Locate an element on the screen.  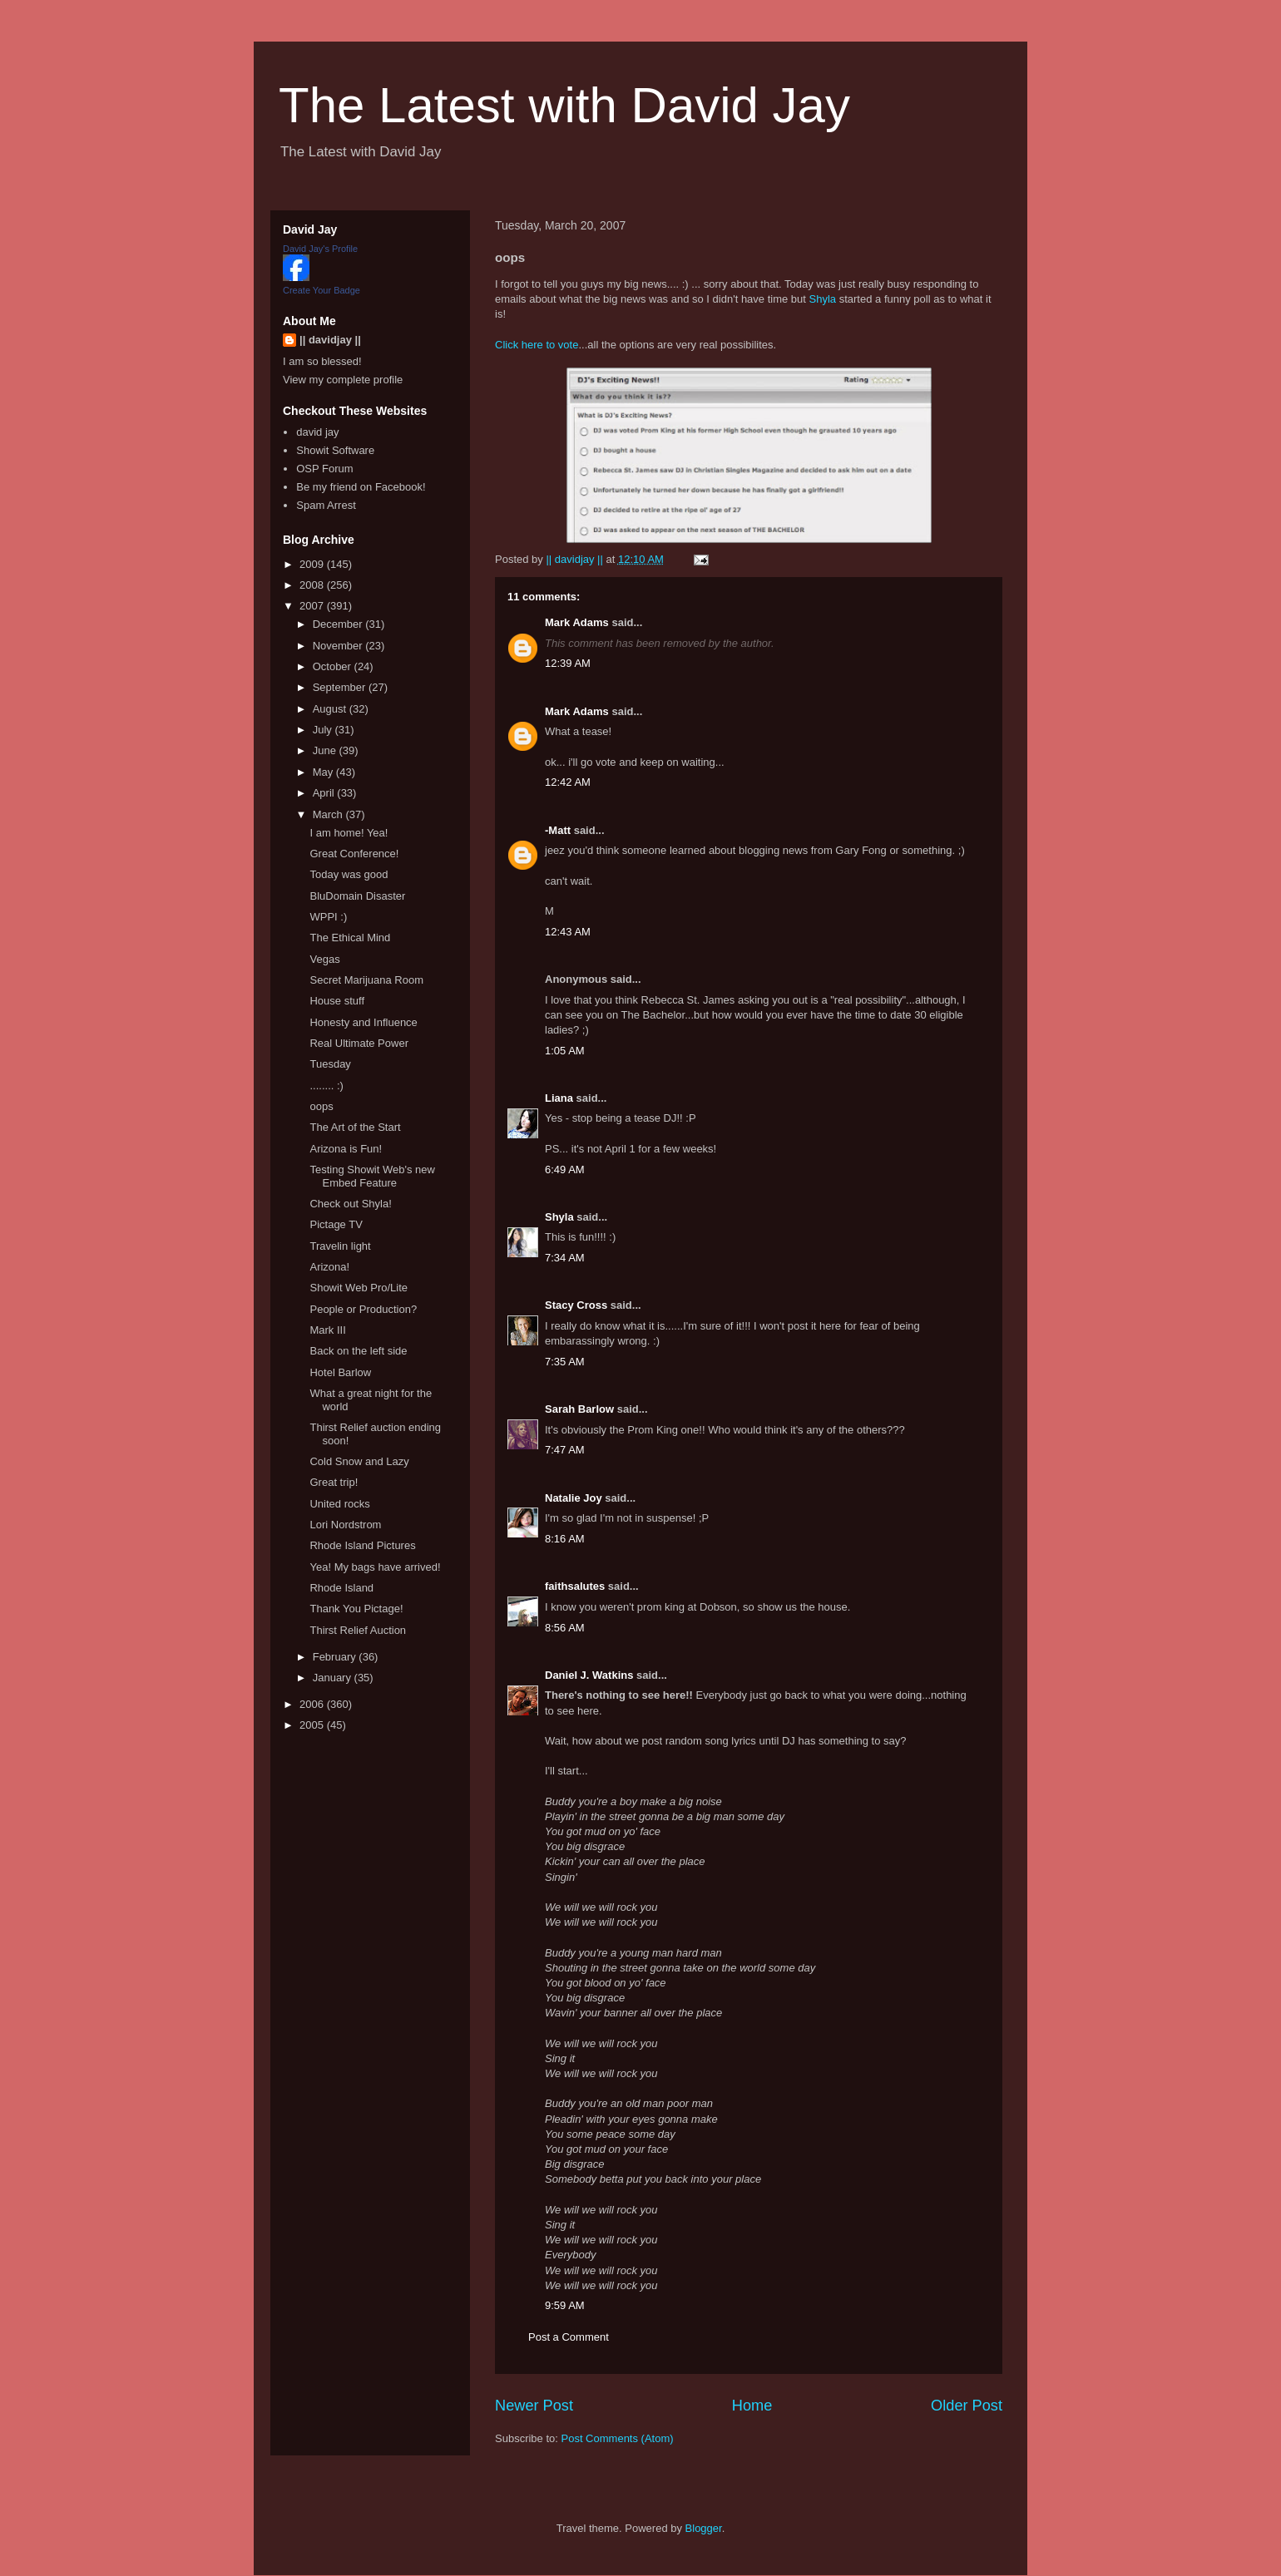
Today was good is located at coordinates (348, 874).